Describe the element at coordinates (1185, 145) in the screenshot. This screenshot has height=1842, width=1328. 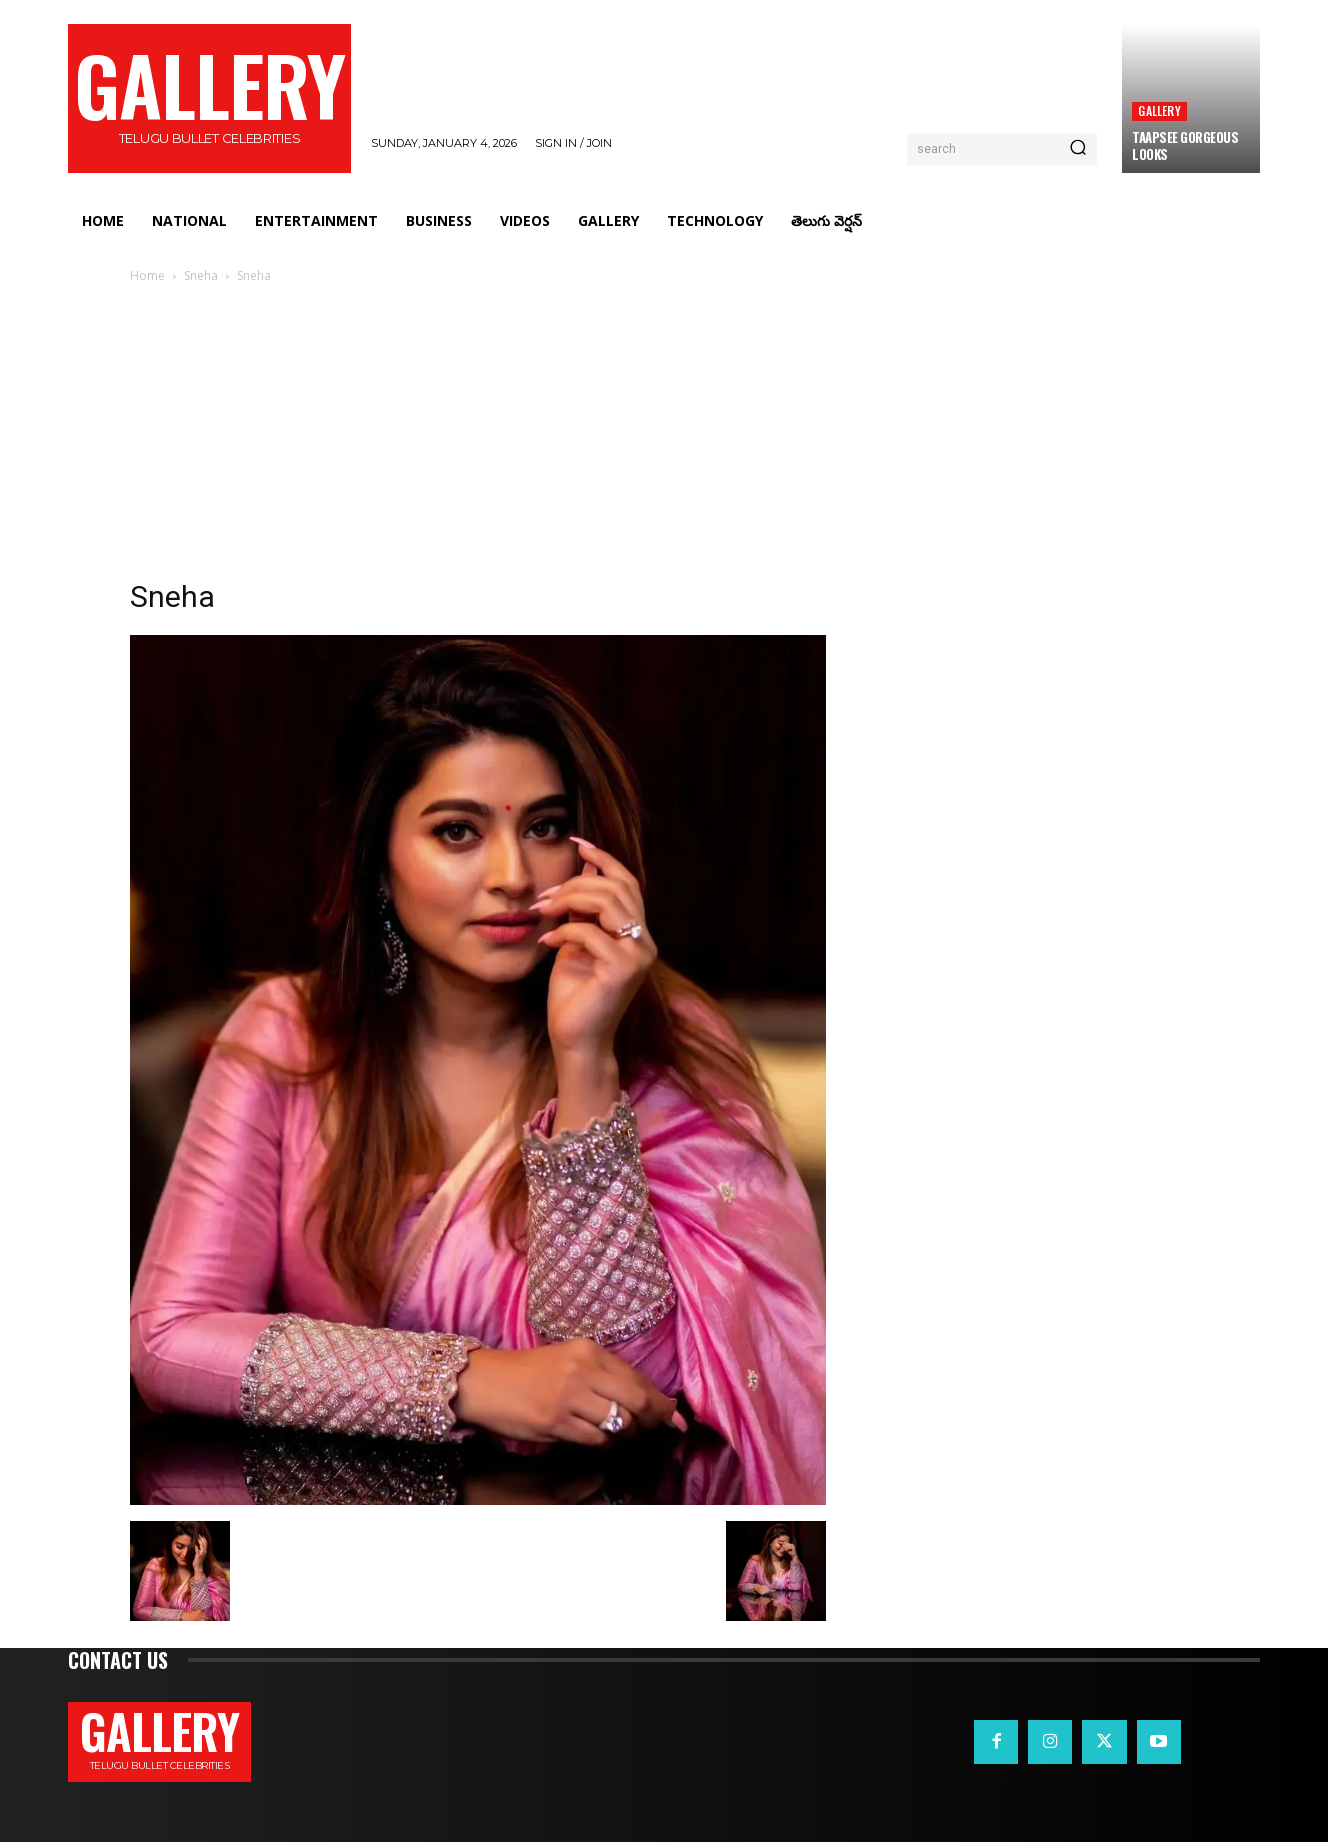
I see `Taapsee Gorgeous Looks` at that location.